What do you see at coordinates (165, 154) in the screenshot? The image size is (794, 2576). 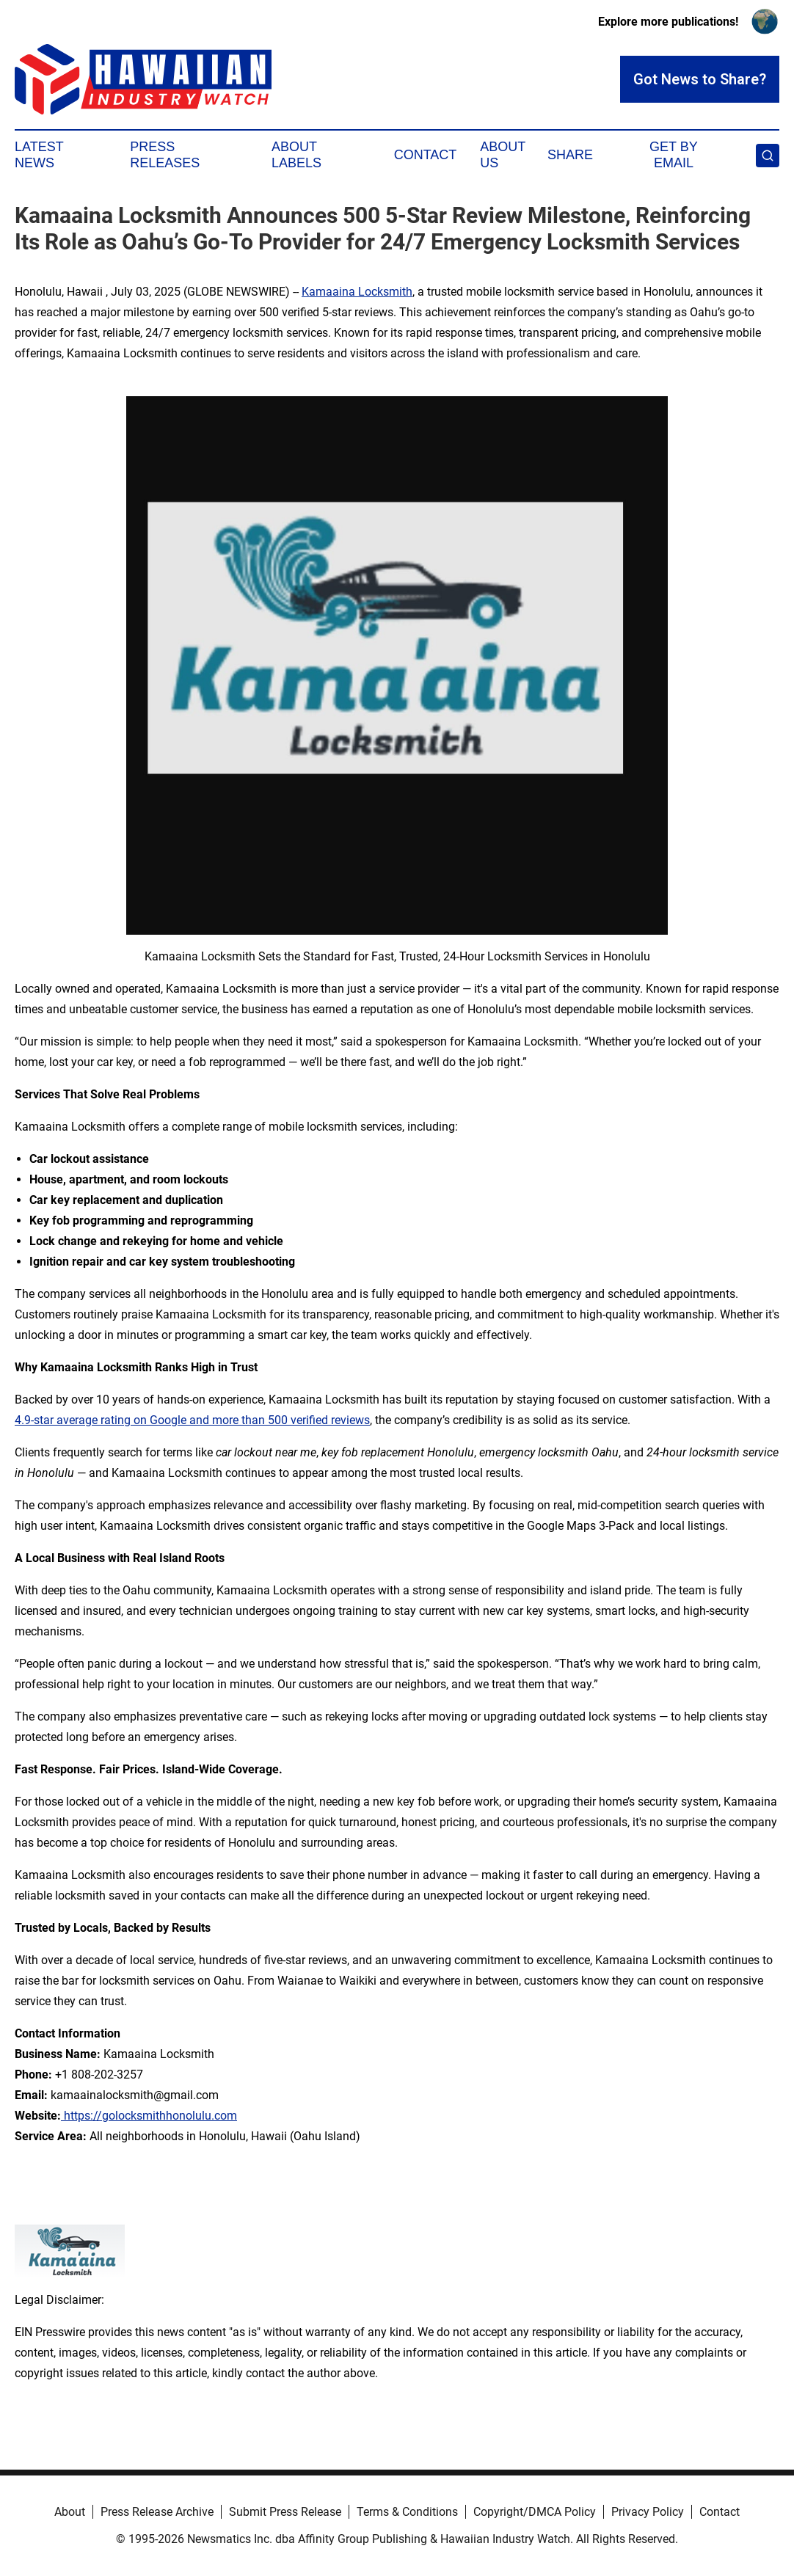 I see `Press Releases` at bounding box center [165, 154].